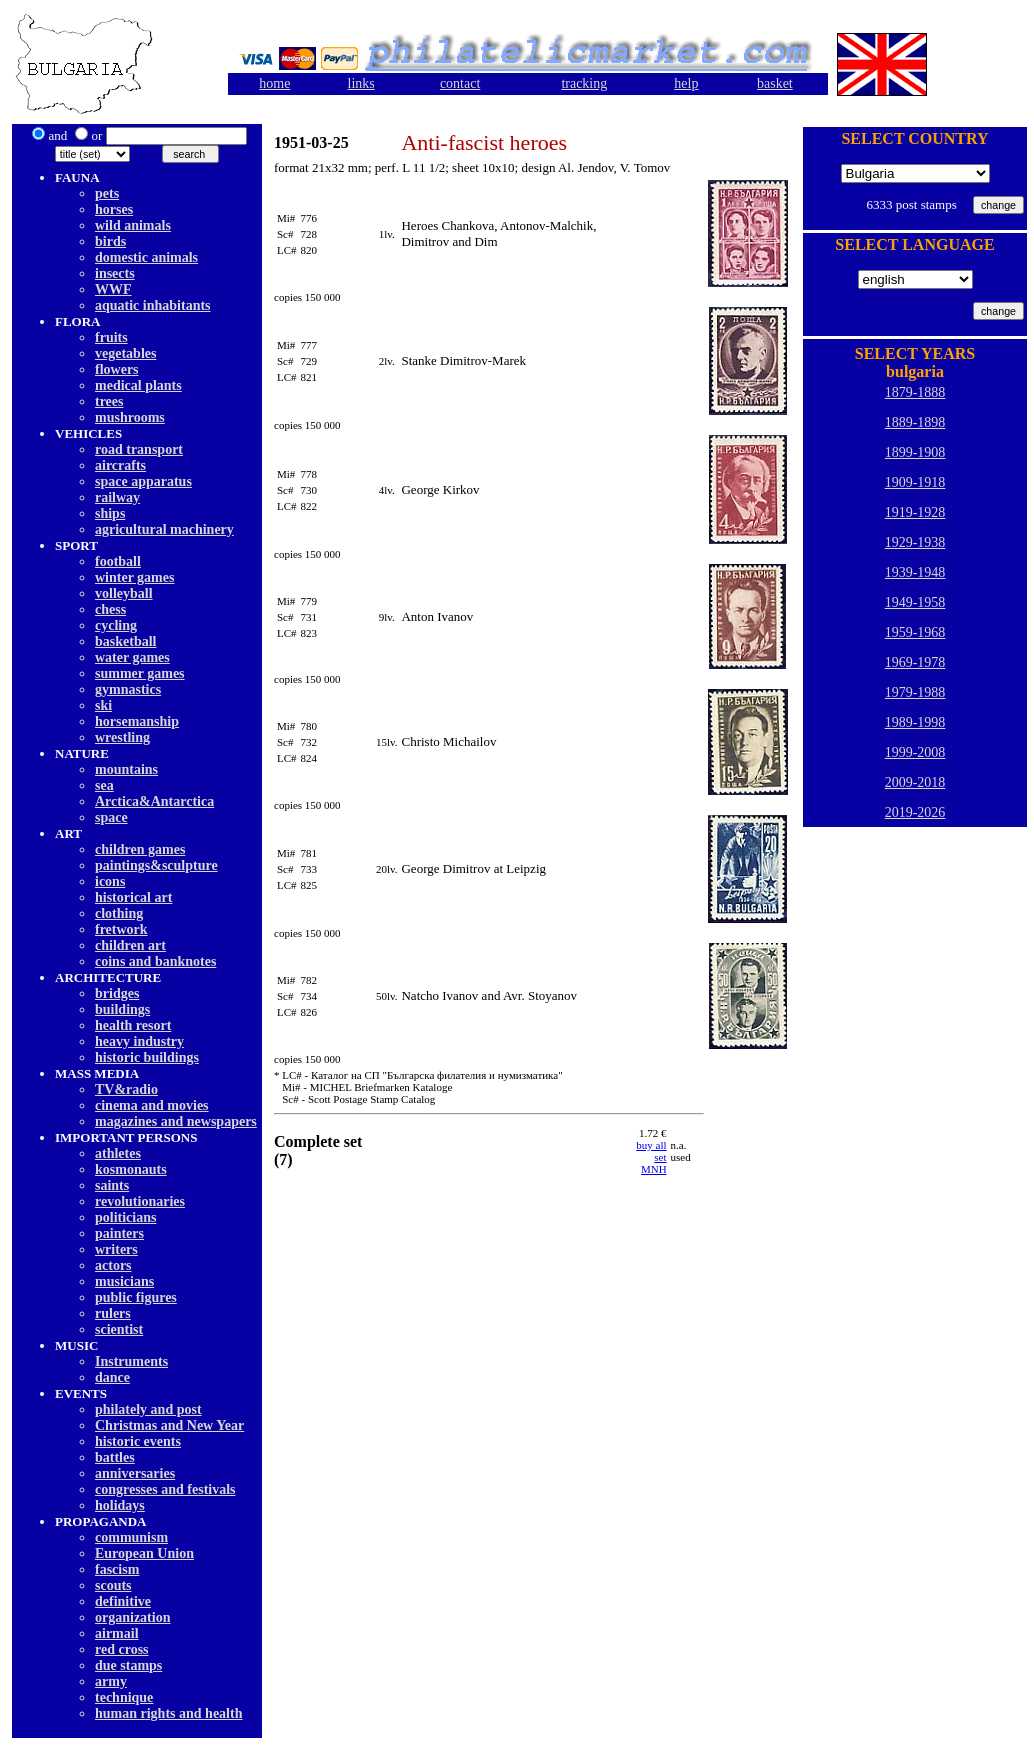 The width and height of the screenshot is (1034, 1750). I want to click on scouts, so click(113, 1585).